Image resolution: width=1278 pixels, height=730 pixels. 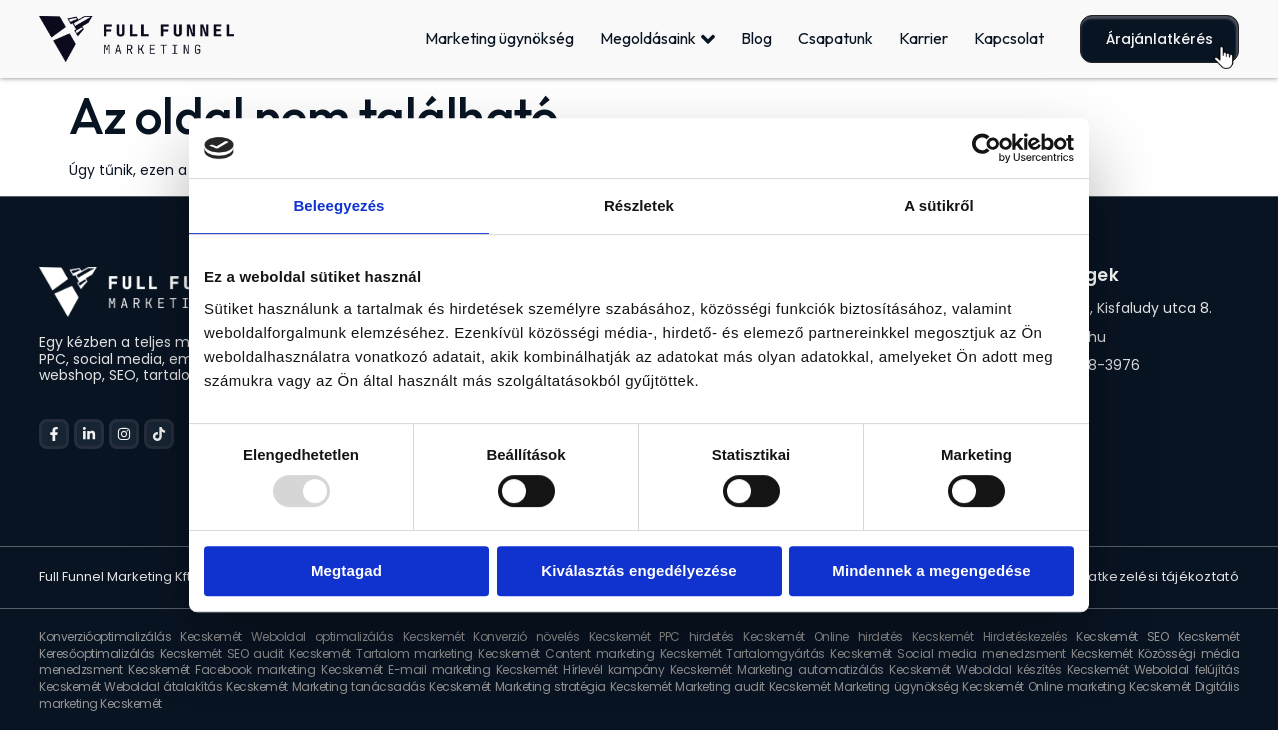 What do you see at coordinates (986, 148) in the screenshot?
I see `[Usercentrics Cookiebot - opens in a new window]` at bounding box center [986, 148].